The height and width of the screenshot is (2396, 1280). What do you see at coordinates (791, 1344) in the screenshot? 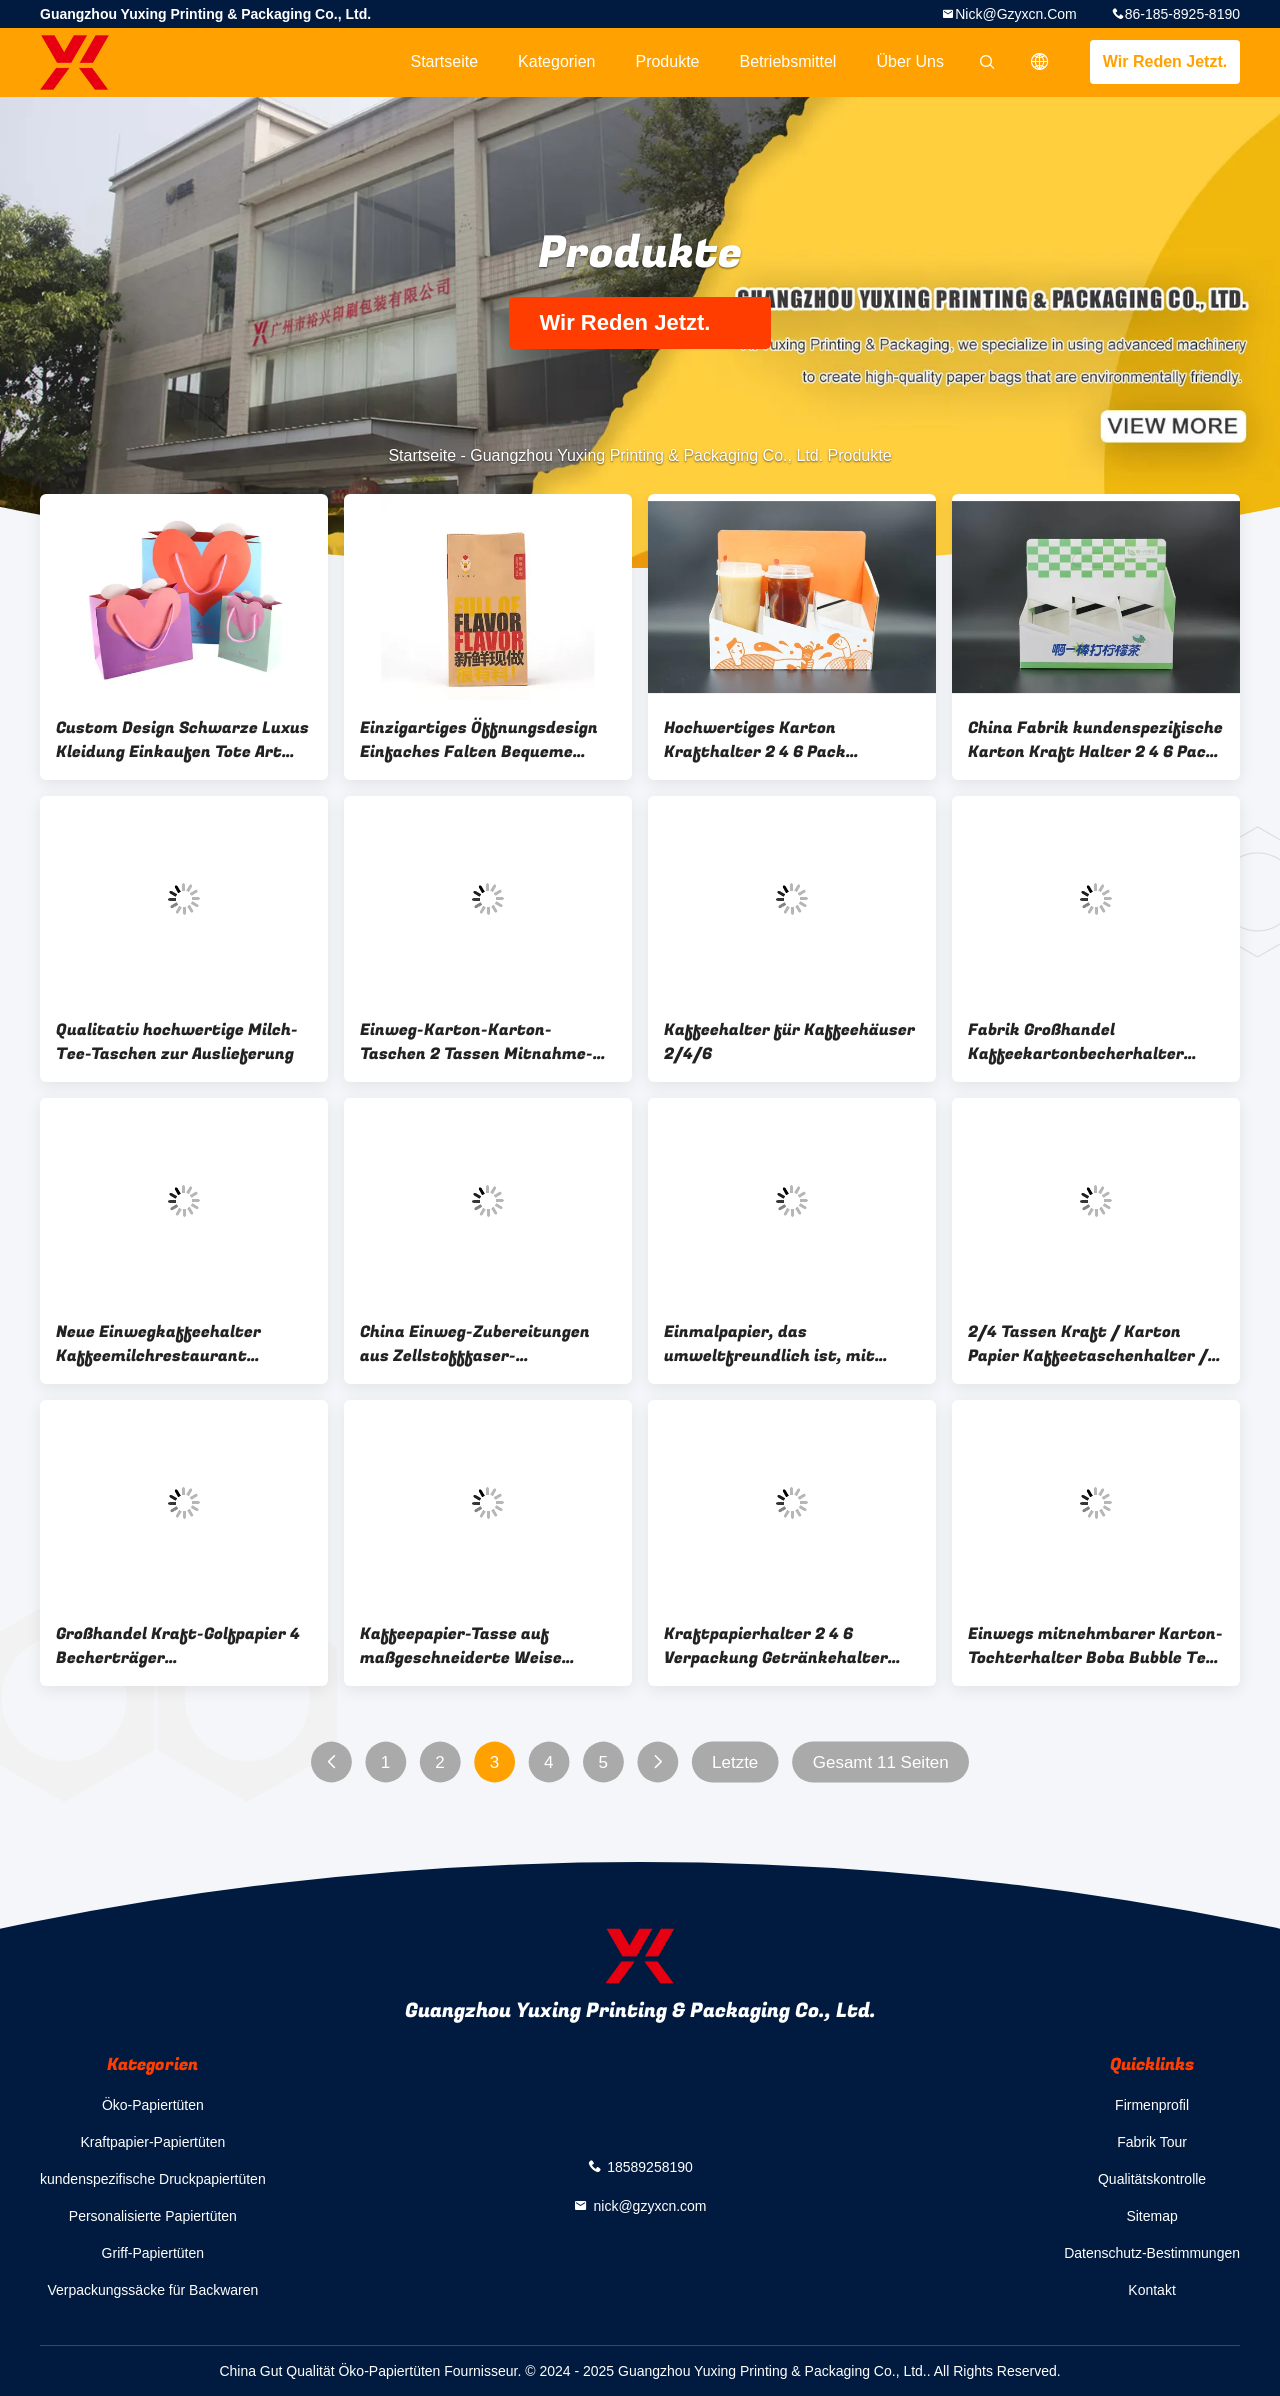
I see `Einmalpapier, das umweltfreundlich ist, mit Kaffeetasse, Getränkebehälter 2 4 Packungen, Papiertaschenhalter mit Griff` at bounding box center [791, 1344].